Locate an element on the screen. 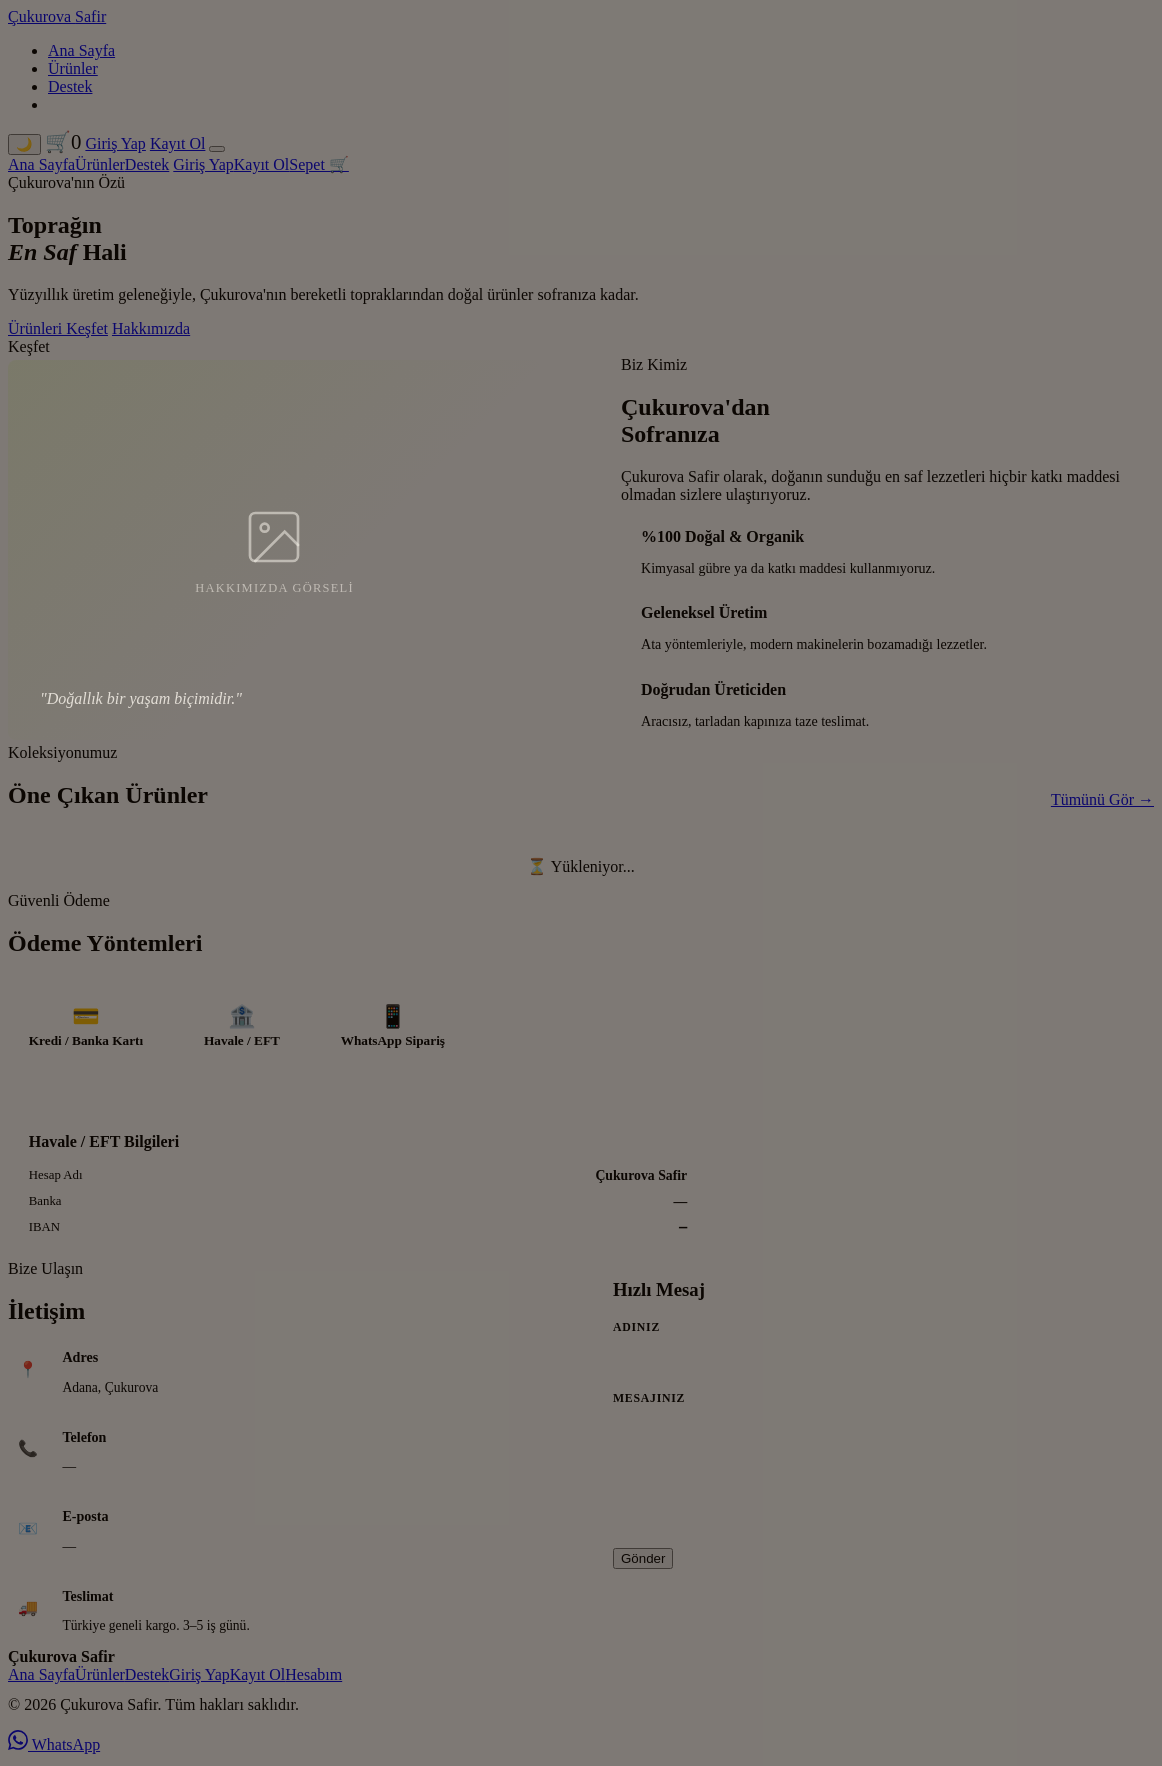  Ürünler is located at coordinates (73, 68).